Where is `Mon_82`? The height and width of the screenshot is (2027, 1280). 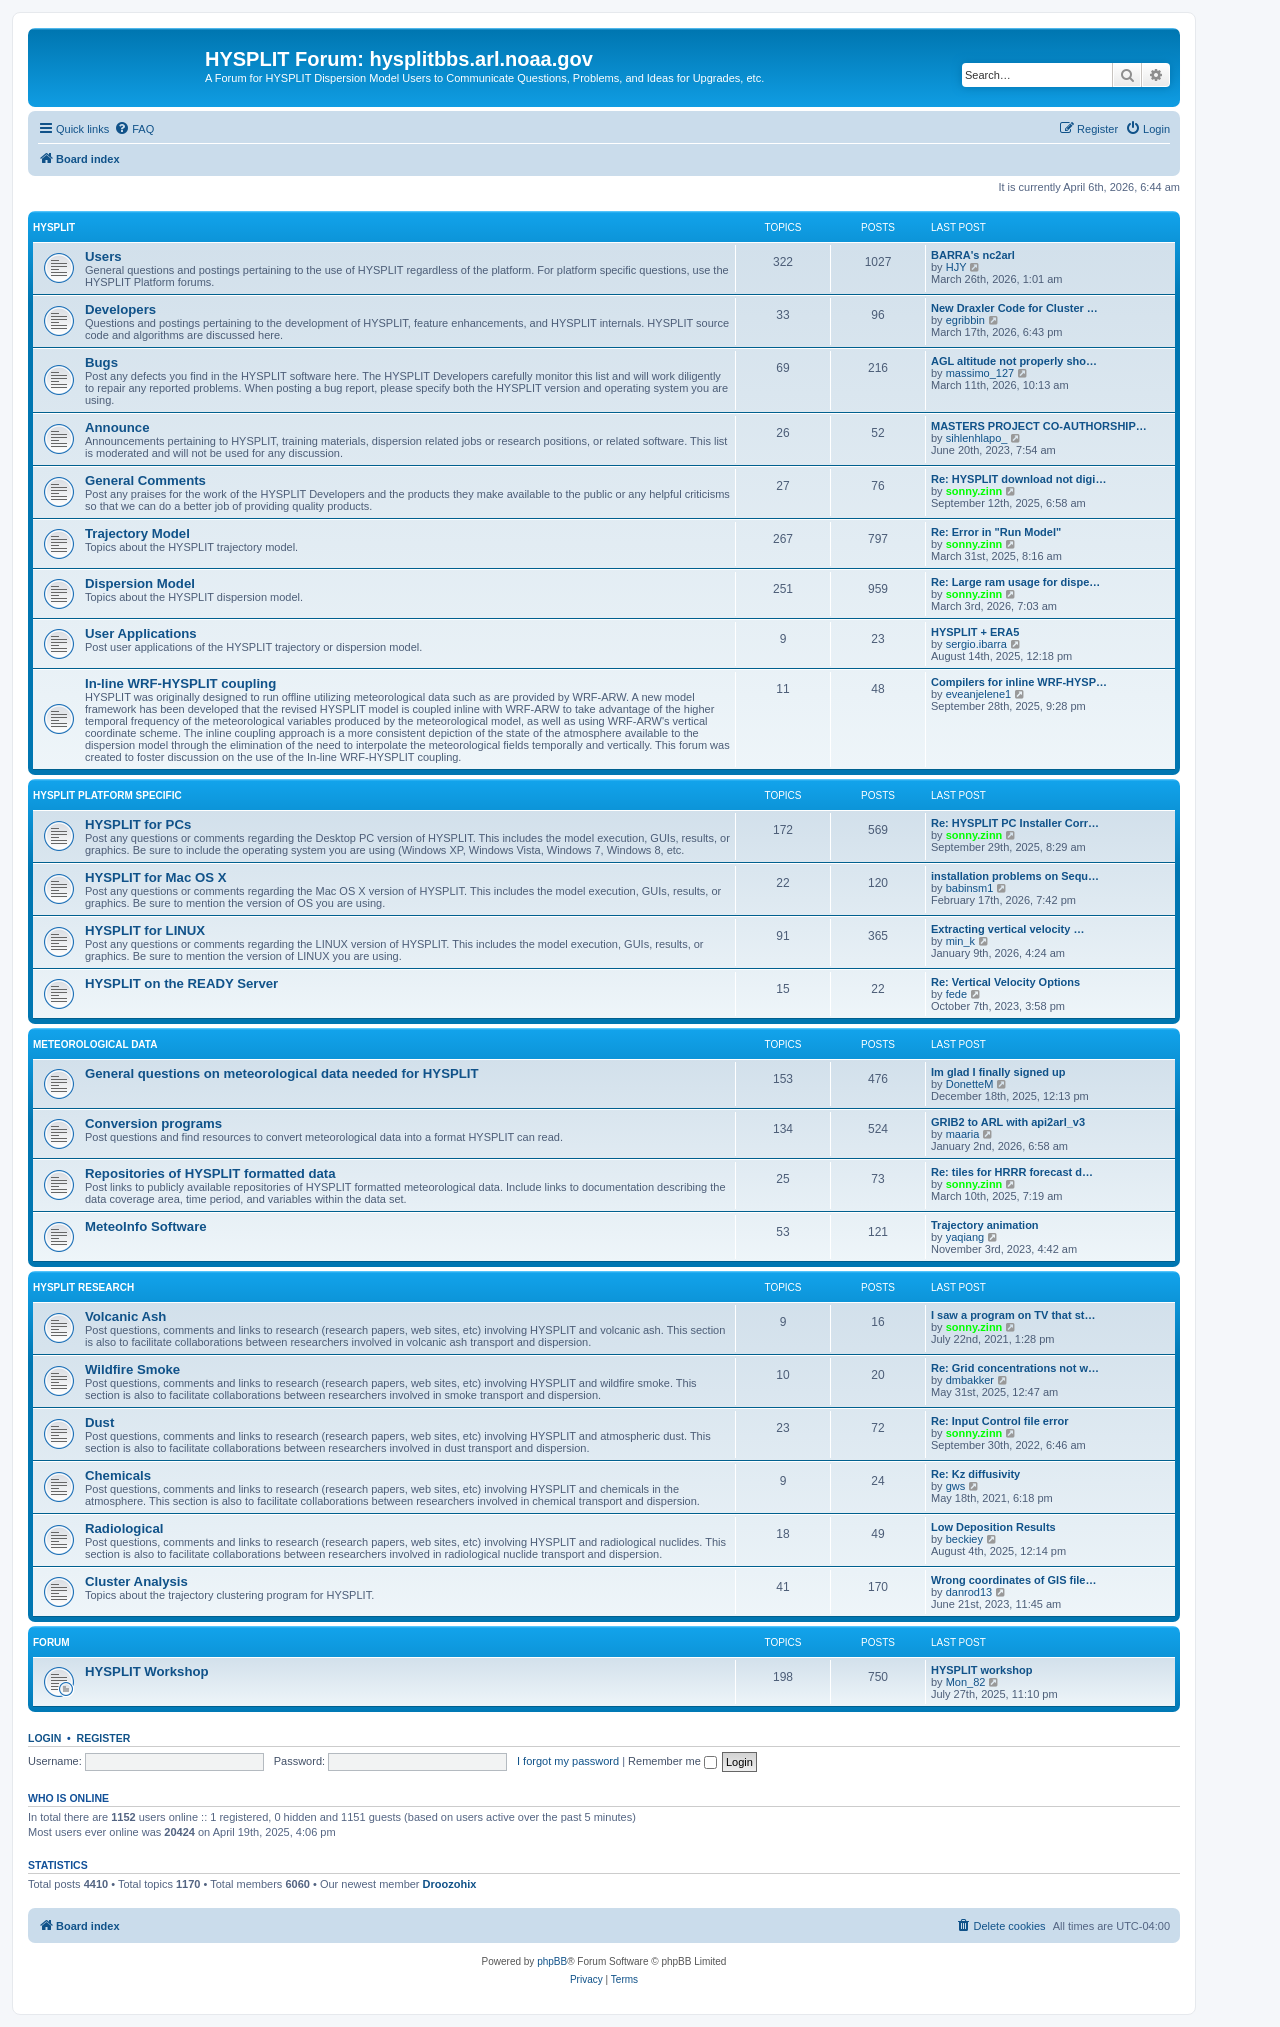
Mon_82 is located at coordinates (966, 1682).